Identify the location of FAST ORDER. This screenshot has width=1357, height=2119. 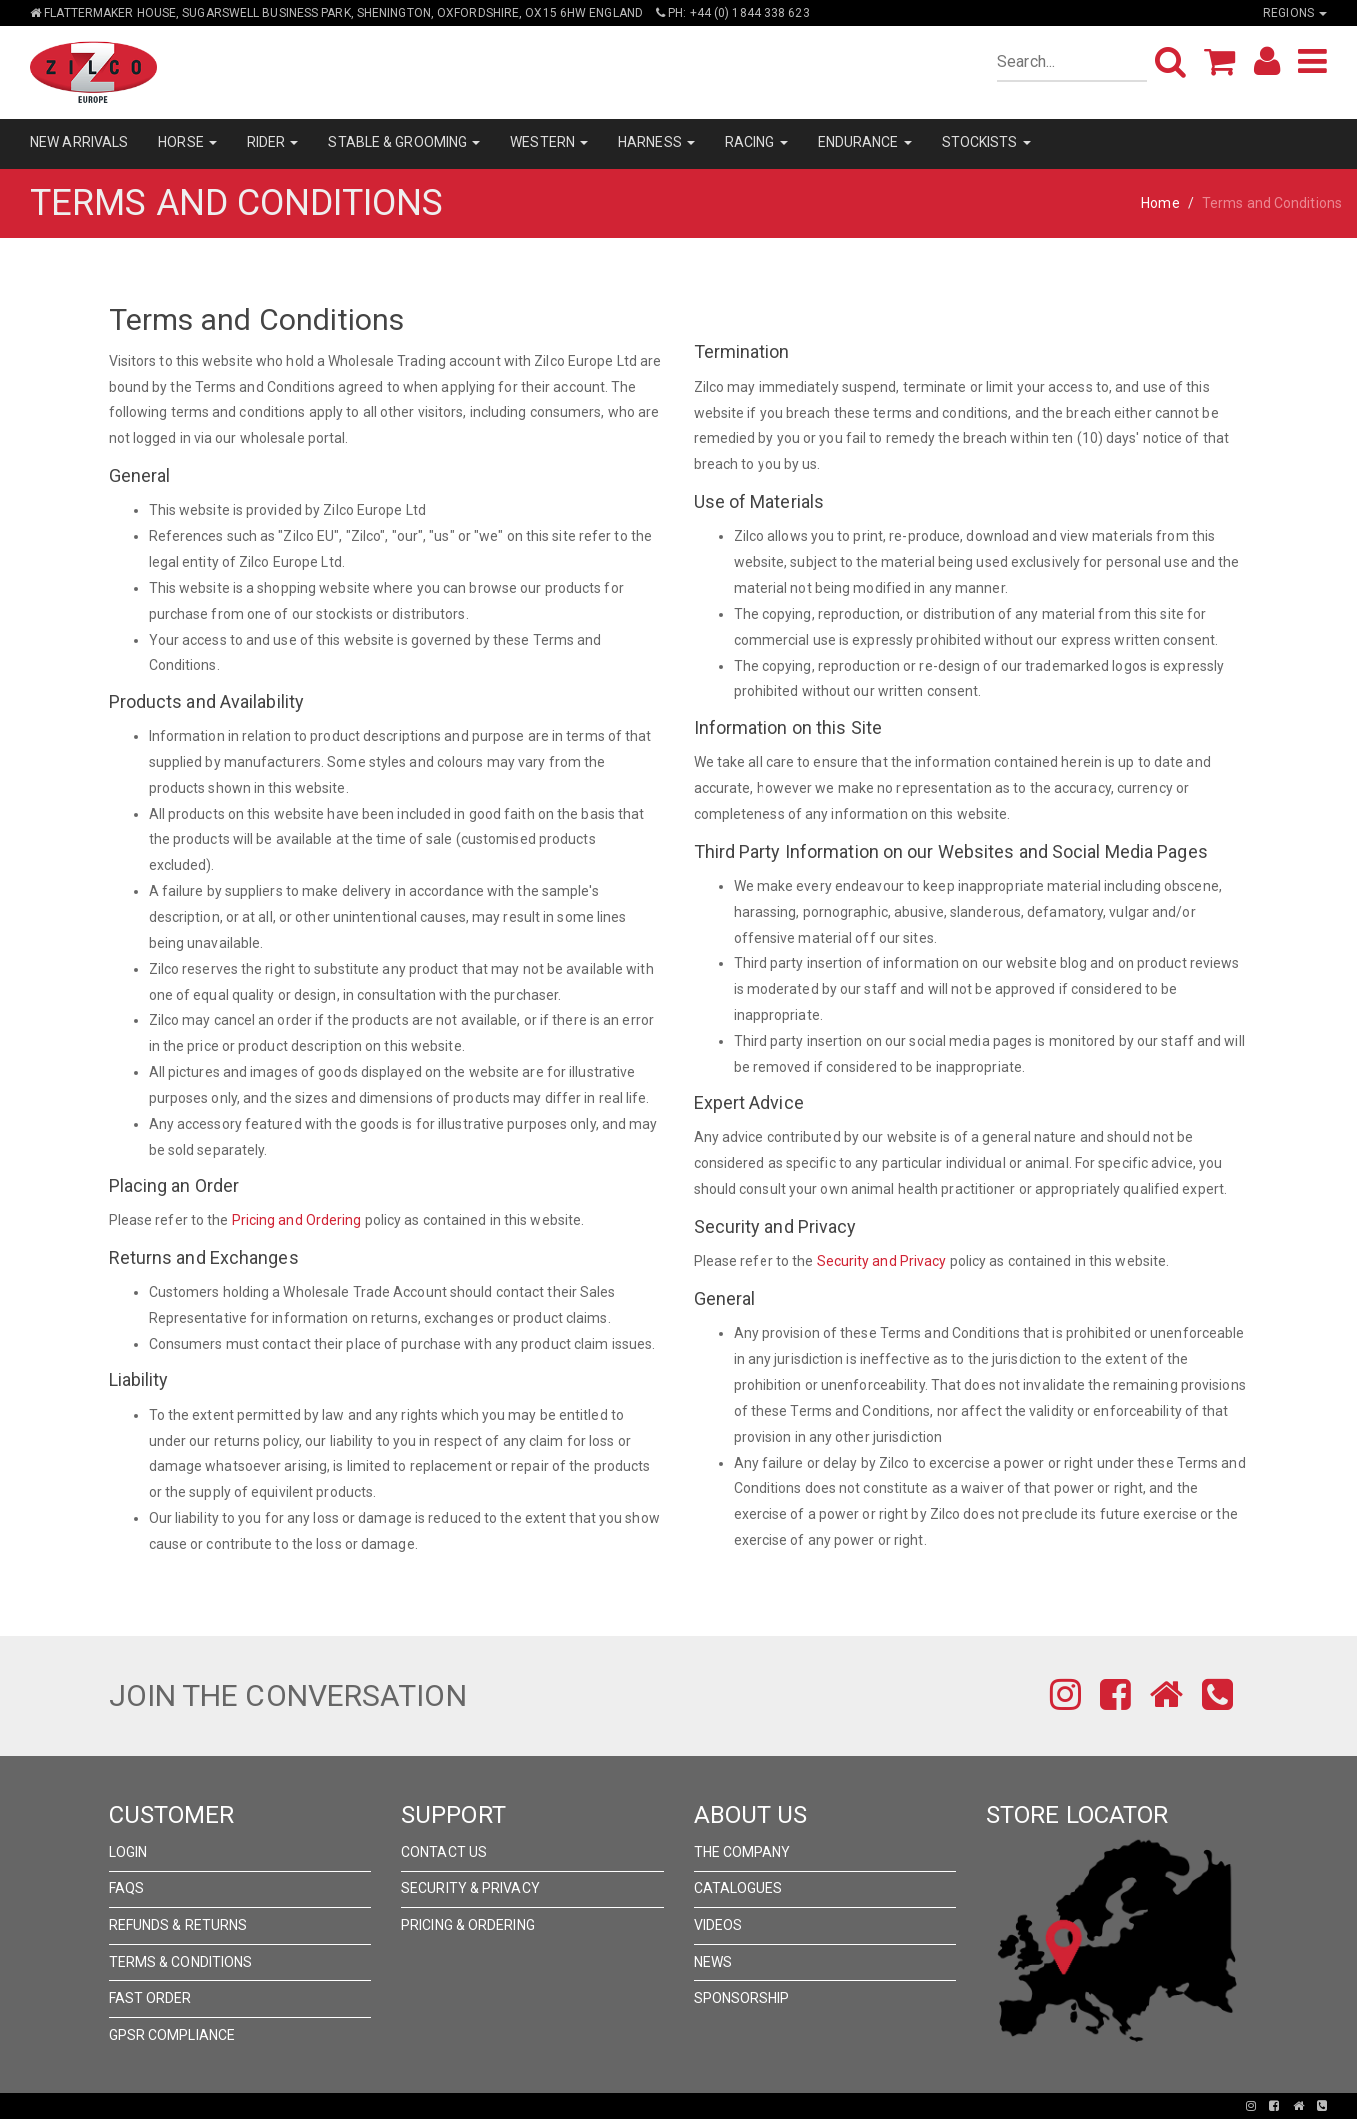
(150, 1998).